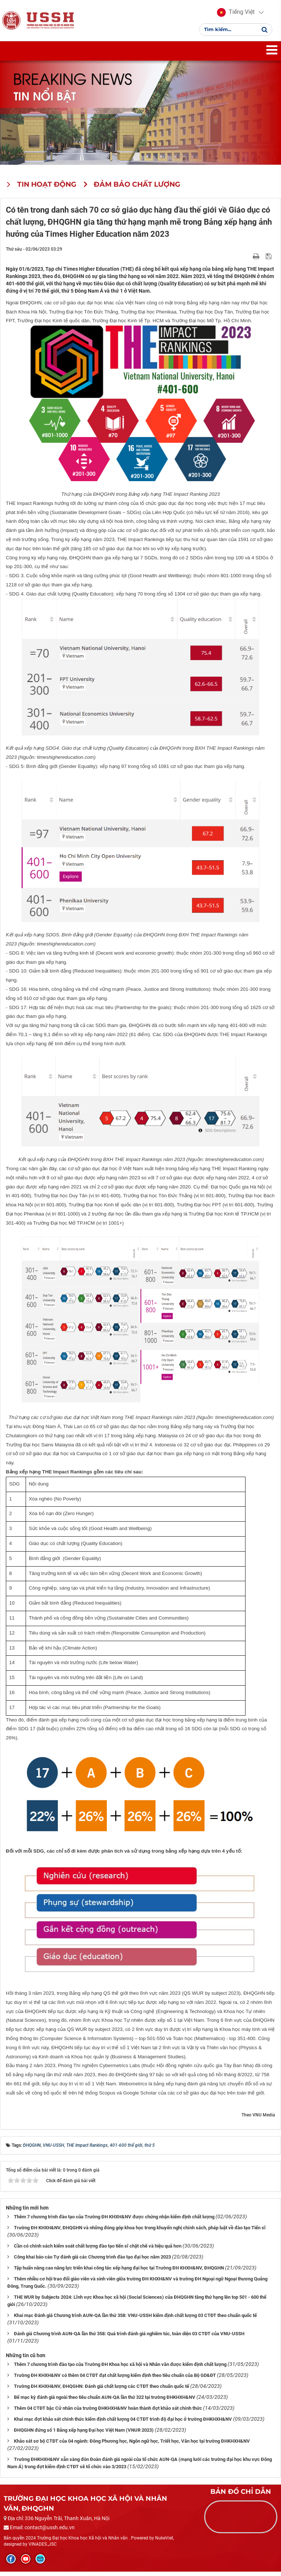 This screenshot has height=2576, width=281. What do you see at coordinates (132, 2445) in the screenshot?
I see `Khảo sát sơ bộ CTĐT của 04 ngành: Đông Phương học, Ngôn ngữ học, Triết học, Văn học tại trường ĐHKHXH&NV` at bounding box center [132, 2445].